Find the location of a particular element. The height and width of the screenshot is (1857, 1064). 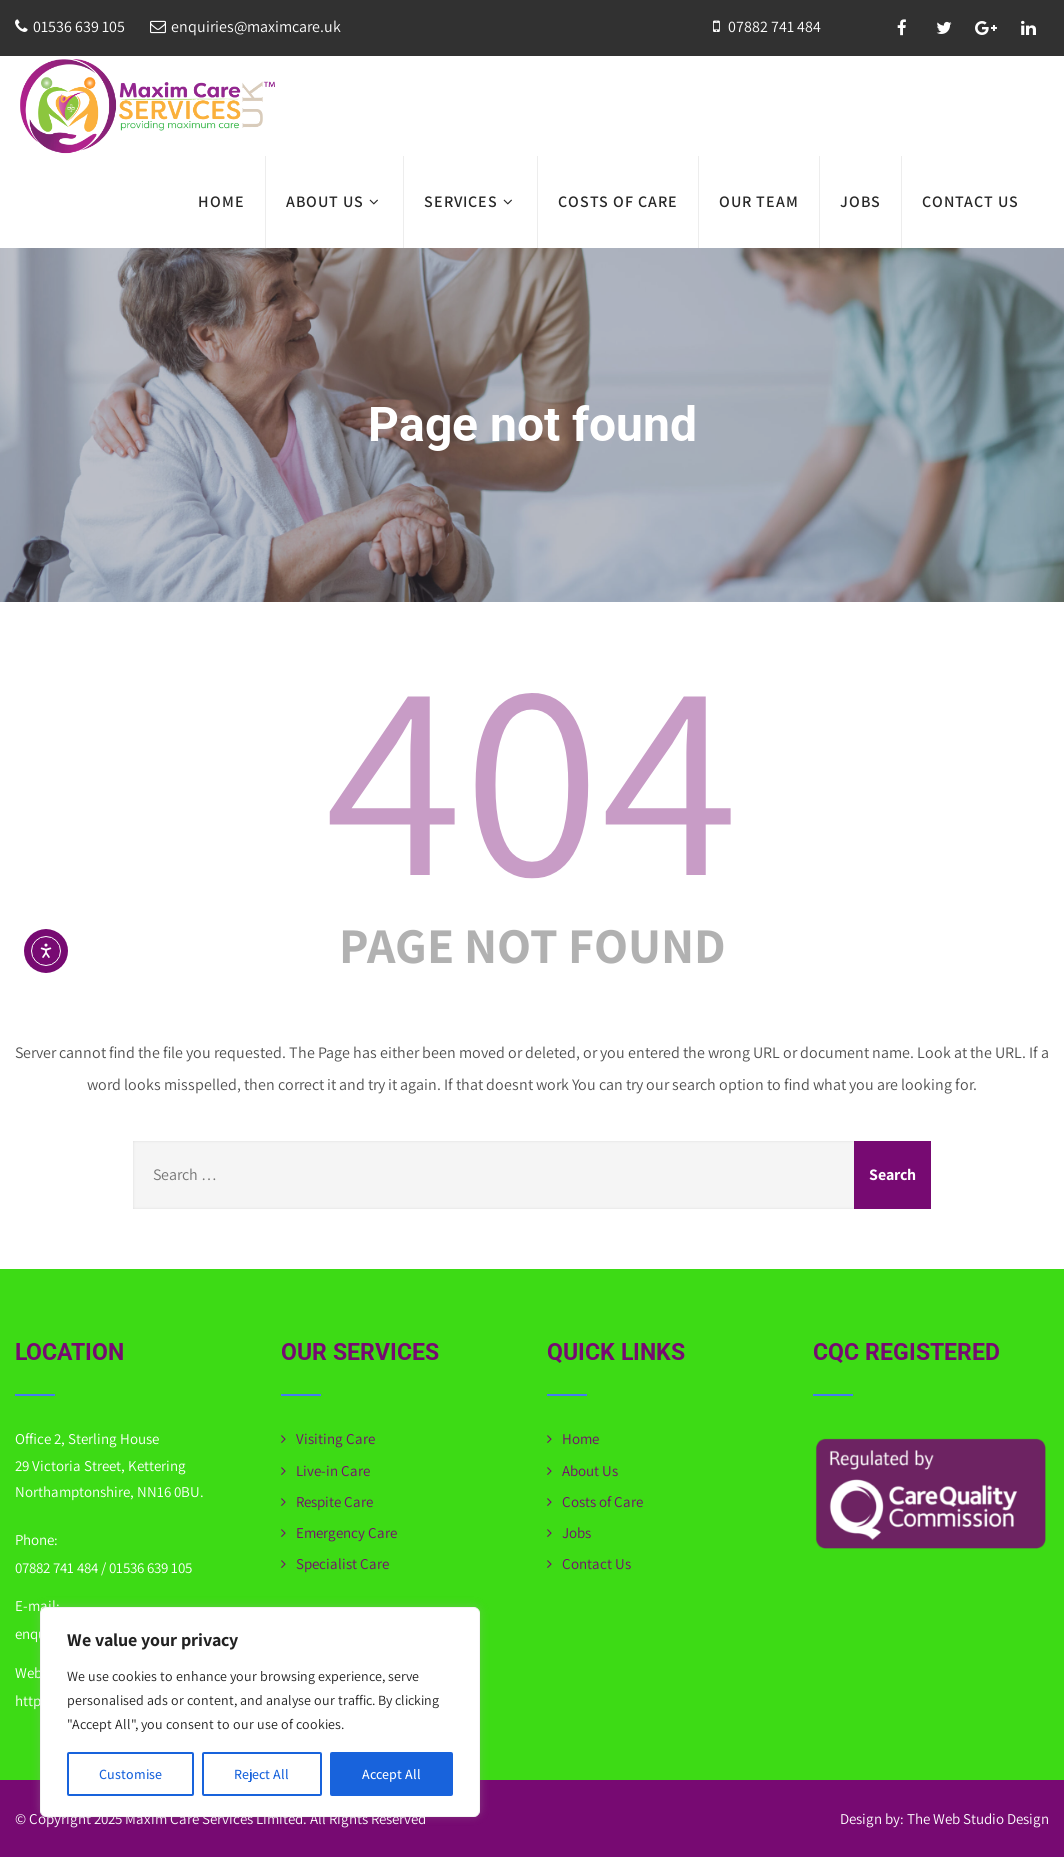

Our Team is located at coordinates (759, 201).